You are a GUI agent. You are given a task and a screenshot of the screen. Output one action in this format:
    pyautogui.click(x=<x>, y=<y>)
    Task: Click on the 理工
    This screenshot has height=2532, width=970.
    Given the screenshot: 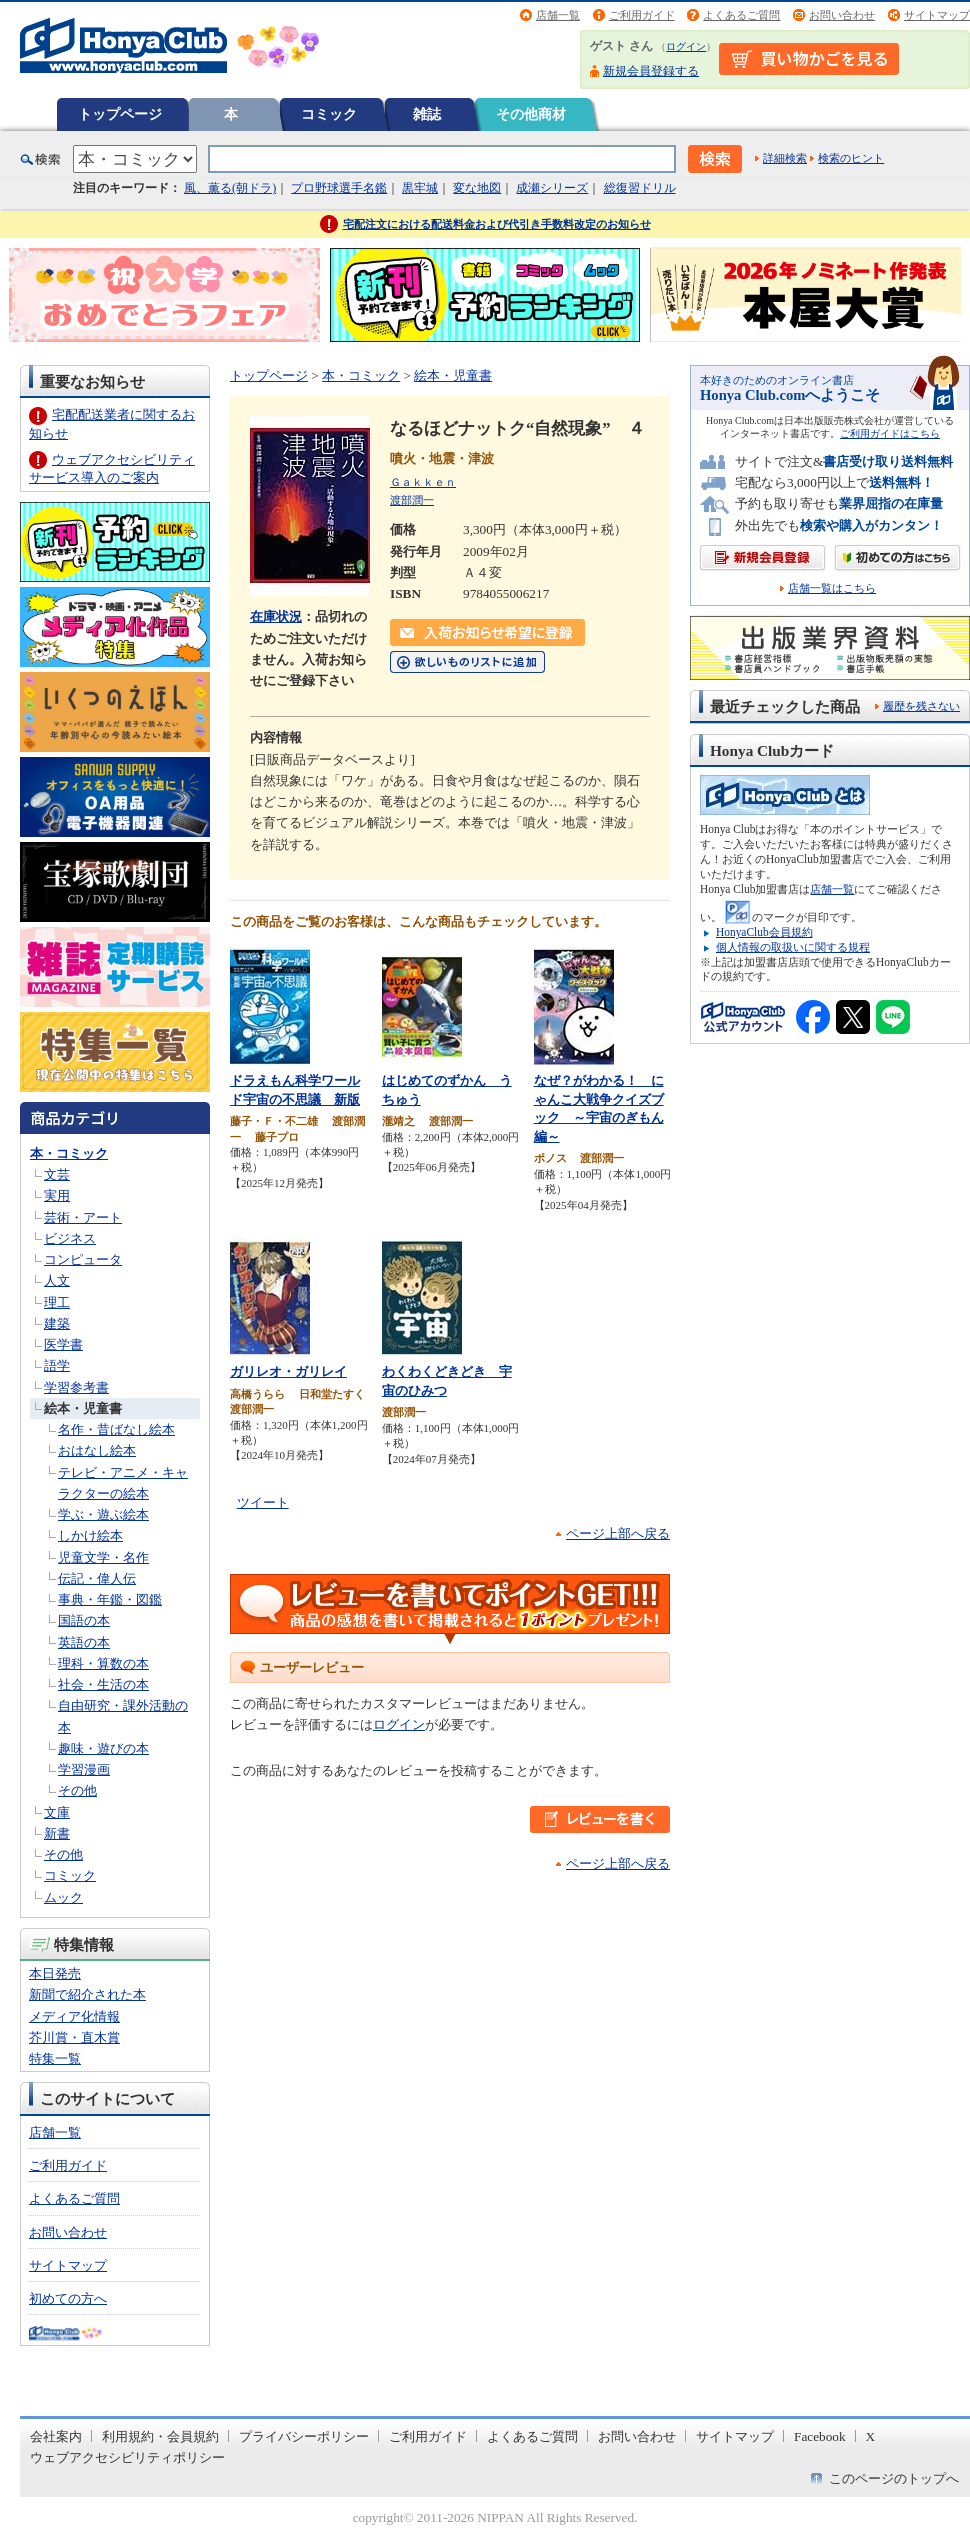 What is the action you would take?
    pyautogui.click(x=57, y=1302)
    